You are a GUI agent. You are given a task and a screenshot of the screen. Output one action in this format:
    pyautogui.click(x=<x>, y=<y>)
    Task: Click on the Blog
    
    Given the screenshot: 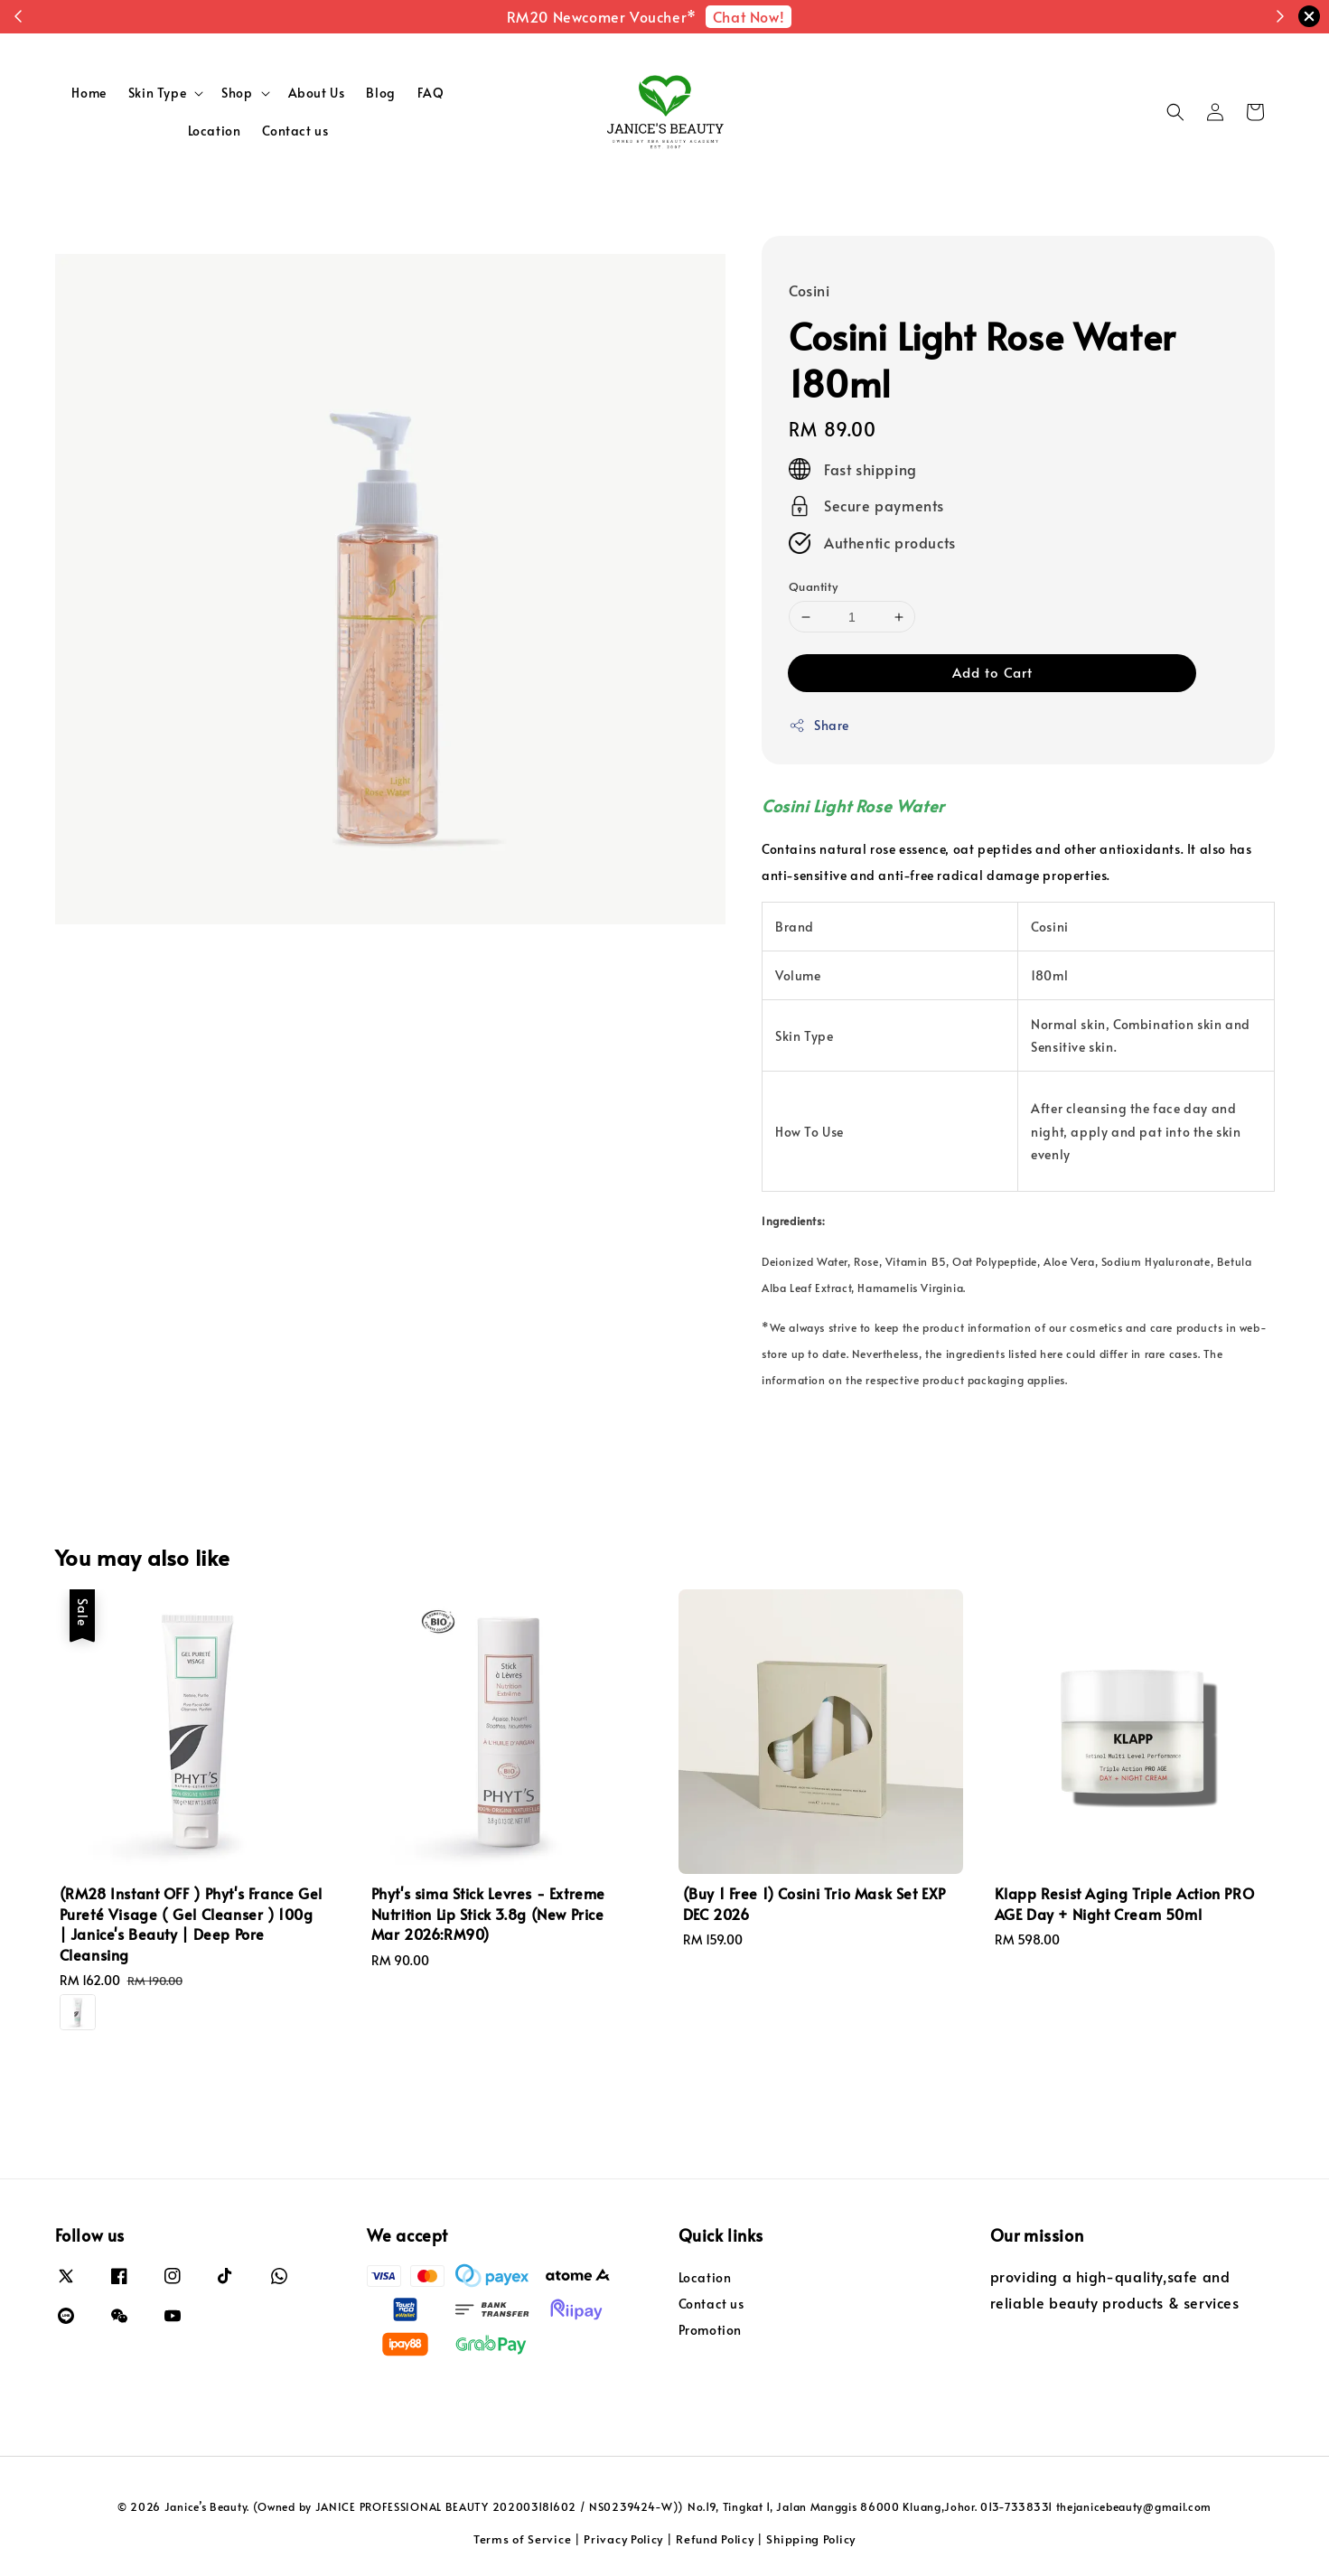 What is the action you would take?
    pyautogui.click(x=380, y=92)
    